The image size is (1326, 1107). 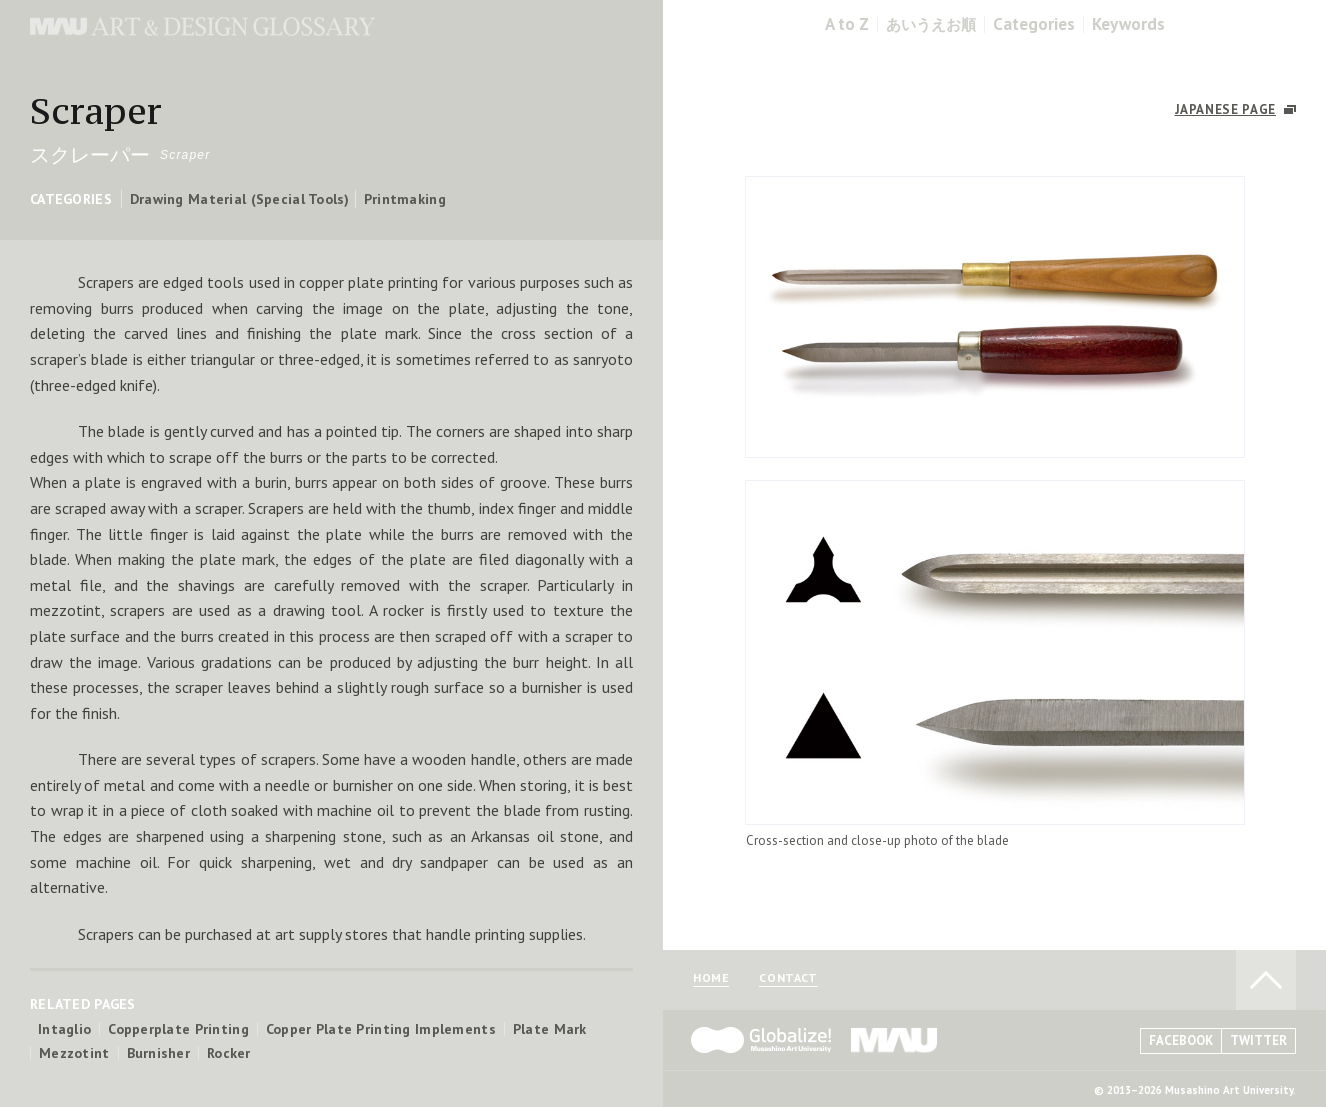 I want to click on Plate Mark, so click(x=550, y=1029).